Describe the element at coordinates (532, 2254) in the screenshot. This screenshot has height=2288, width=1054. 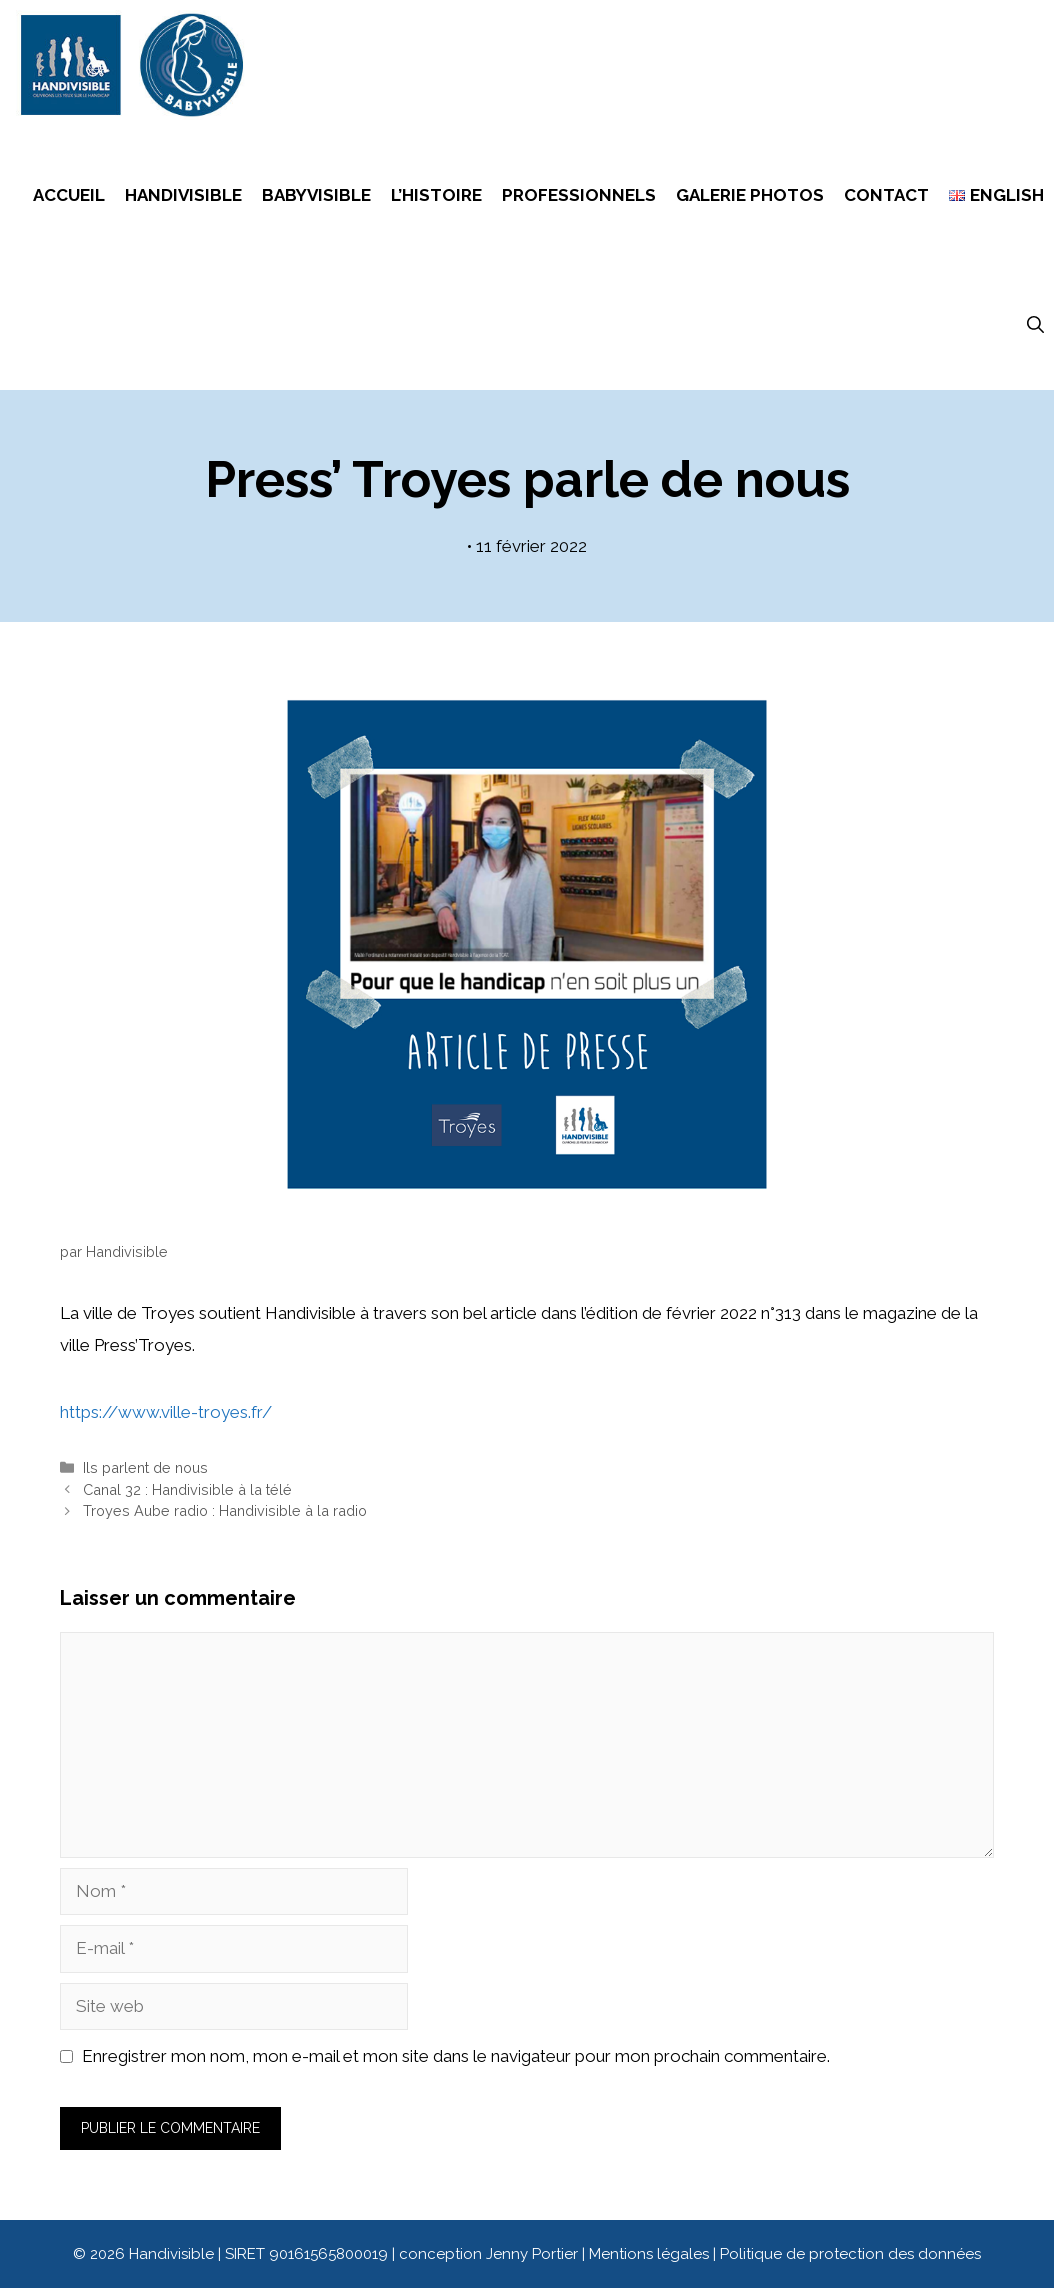
I see `Jenny Portier` at that location.